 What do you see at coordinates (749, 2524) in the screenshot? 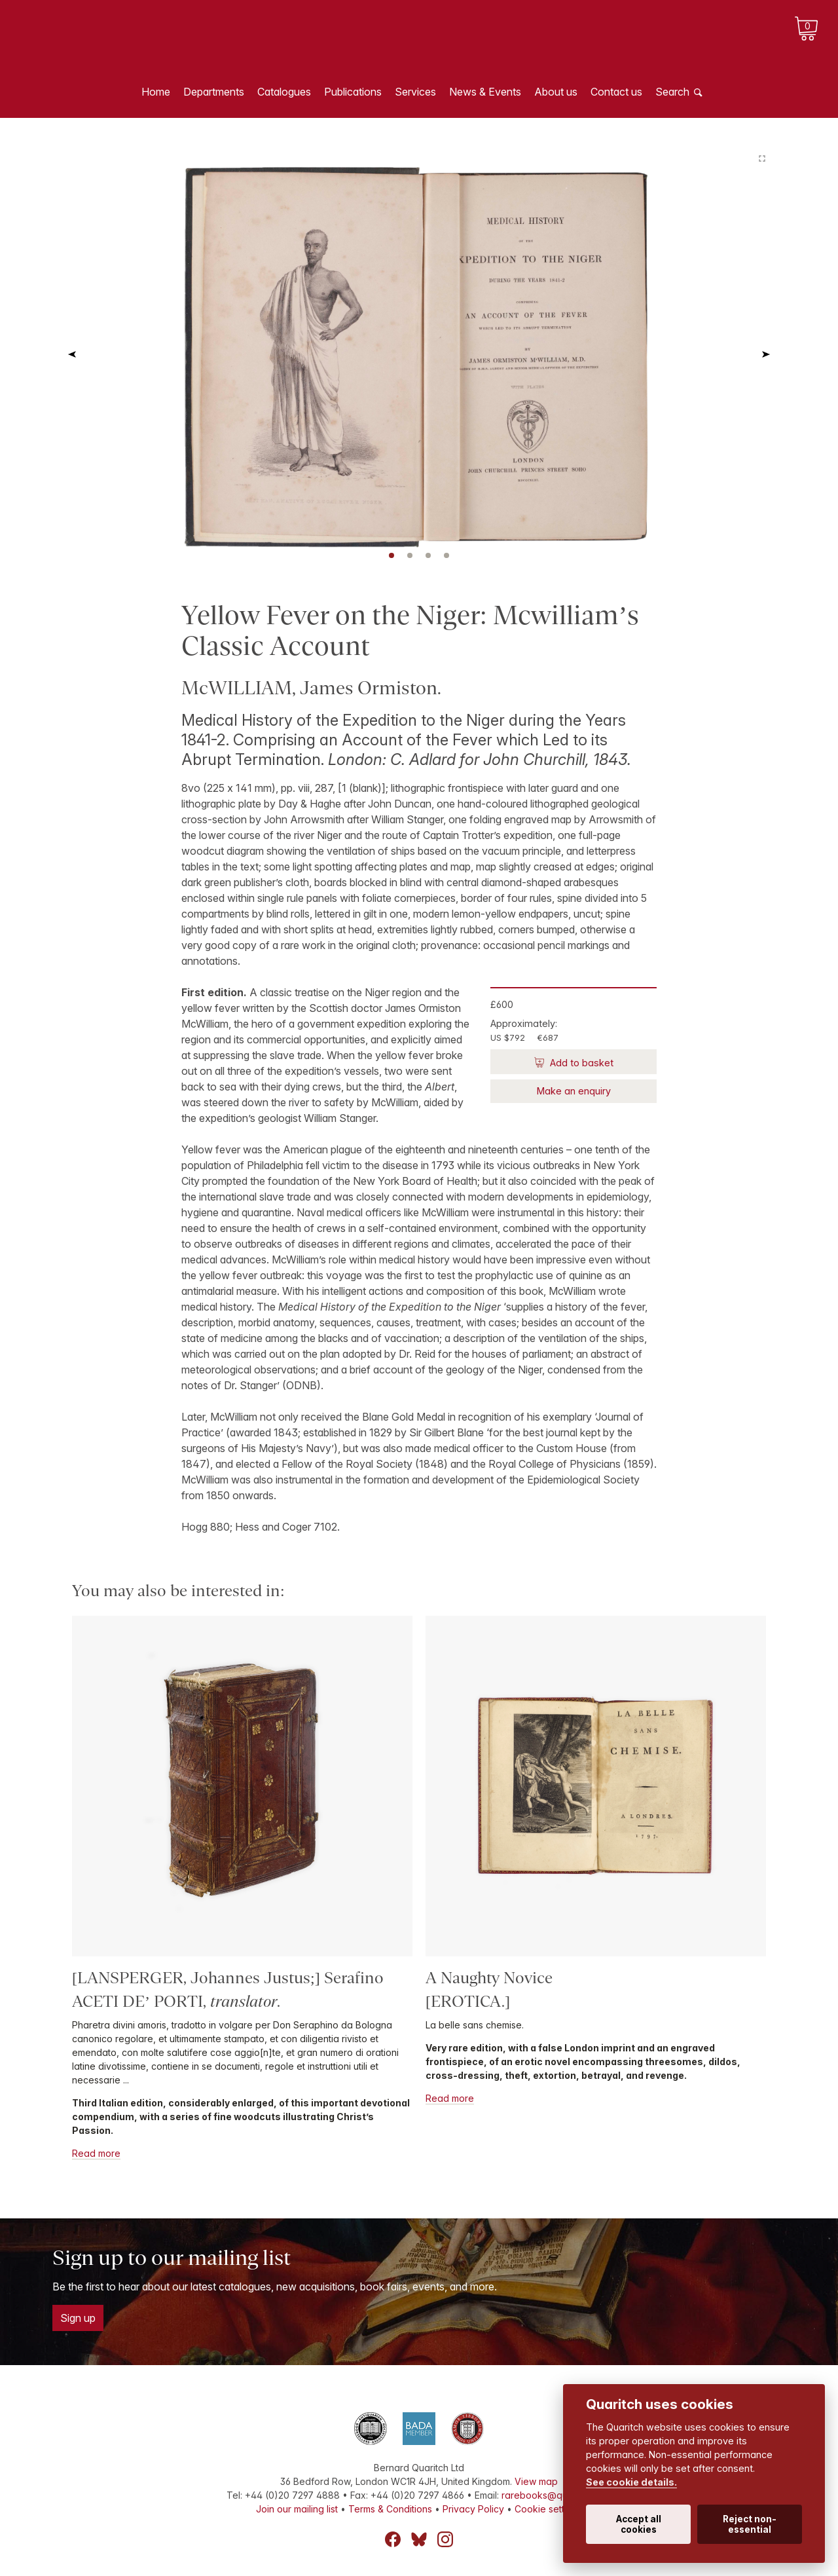
I see `Reject non-essential` at bounding box center [749, 2524].